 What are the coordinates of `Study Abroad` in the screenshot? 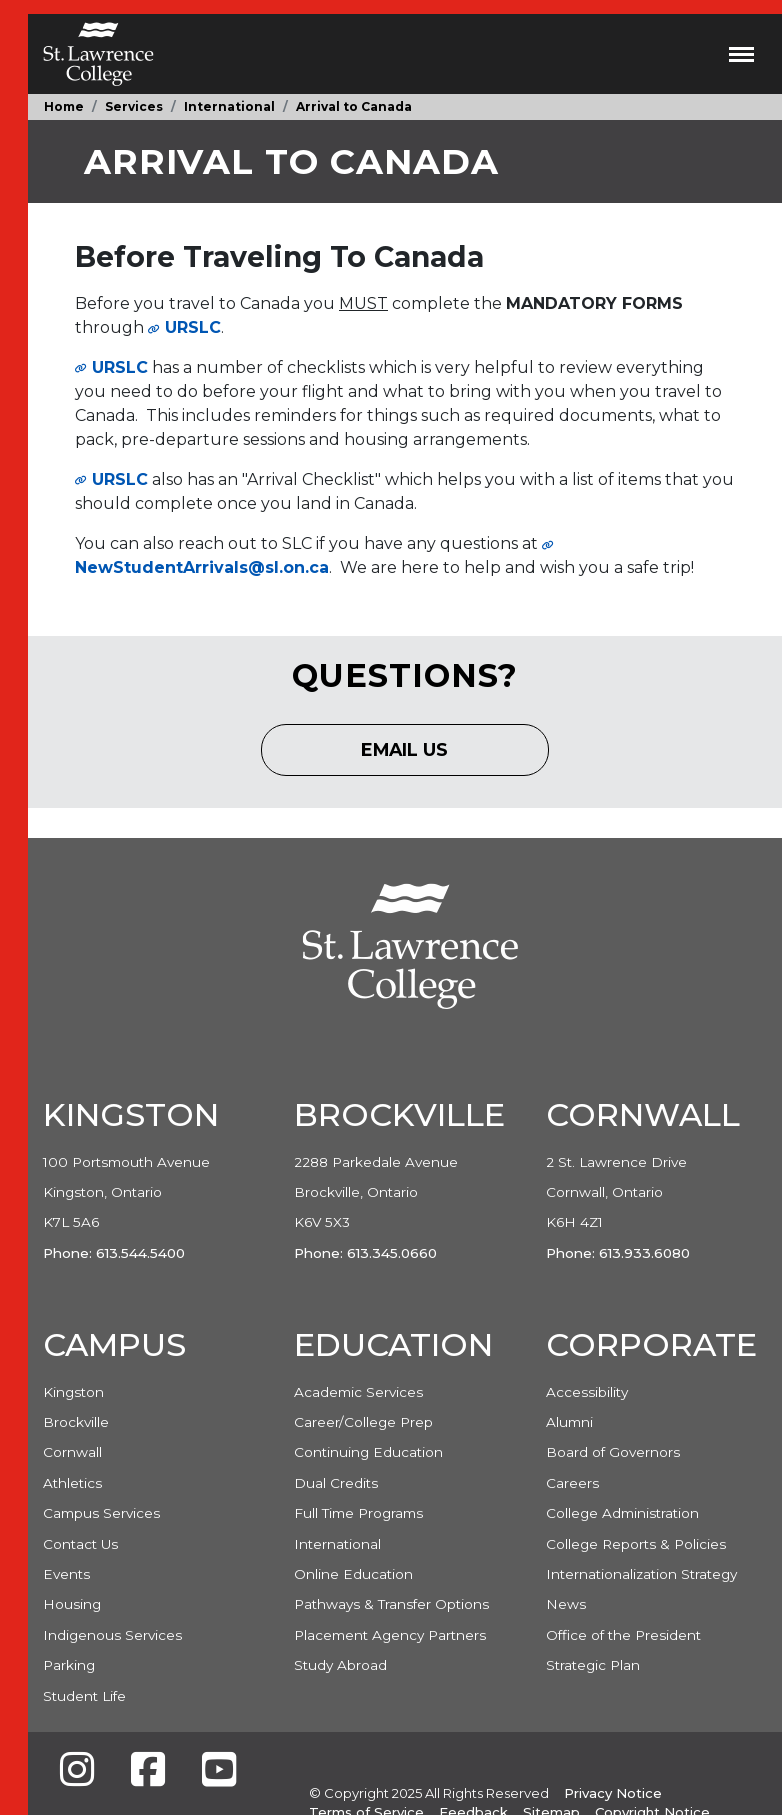 It's located at (340, 1665).